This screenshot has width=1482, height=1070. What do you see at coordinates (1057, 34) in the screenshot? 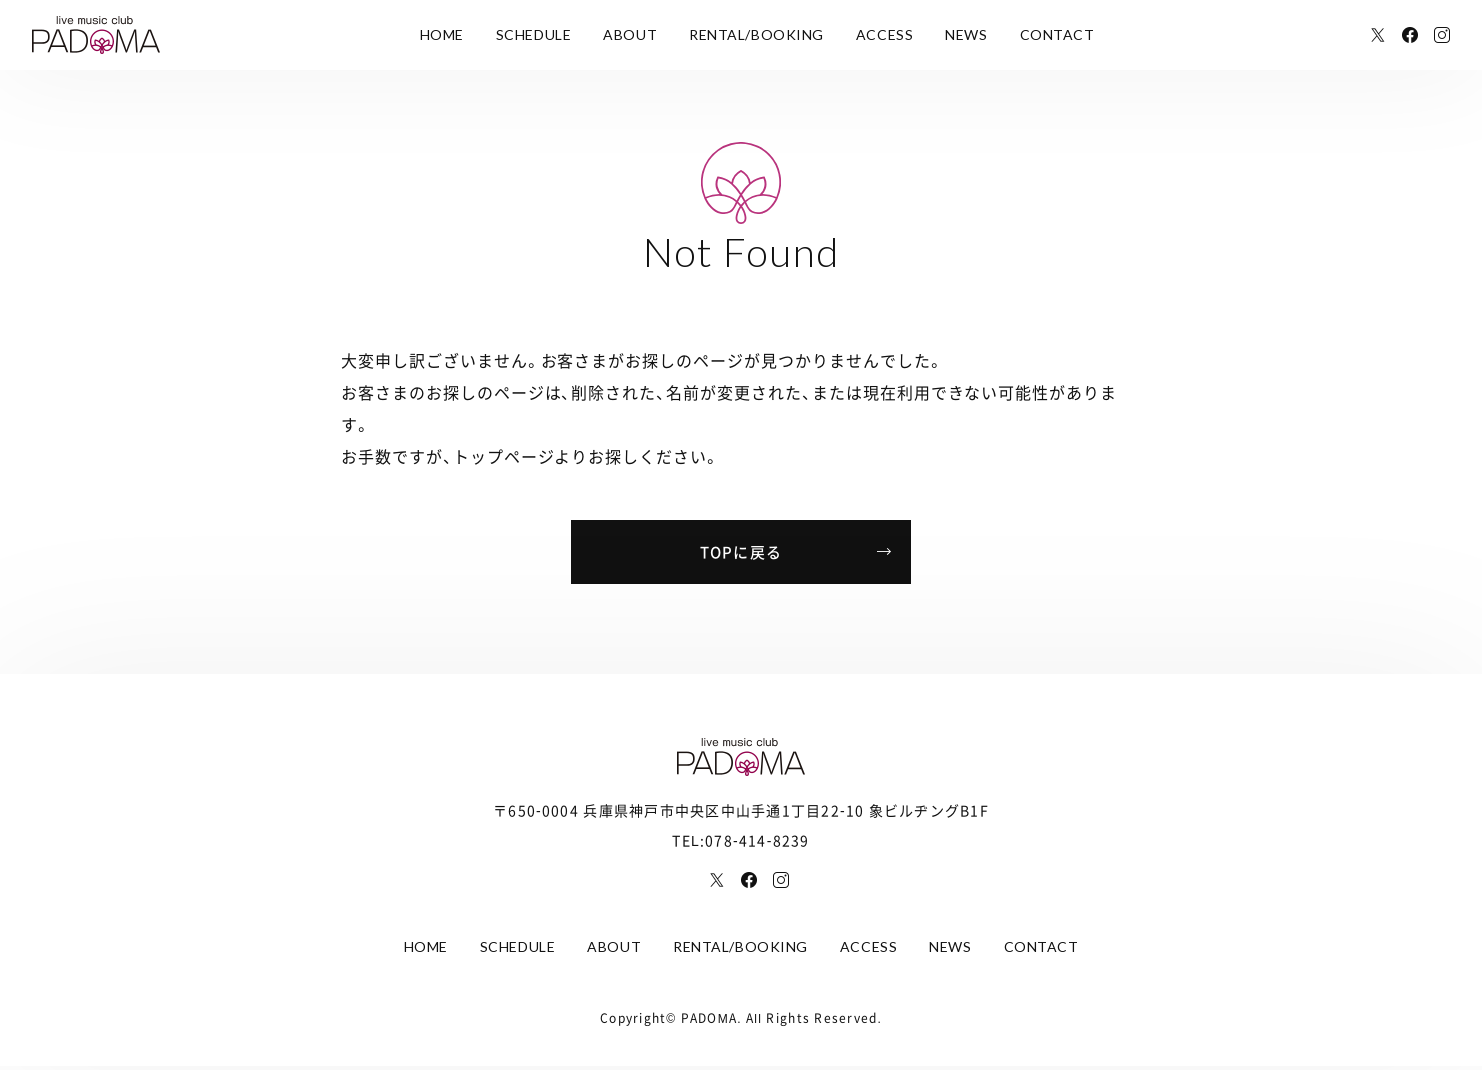
I see `CONTACT` at bounding box center [1057, 34].